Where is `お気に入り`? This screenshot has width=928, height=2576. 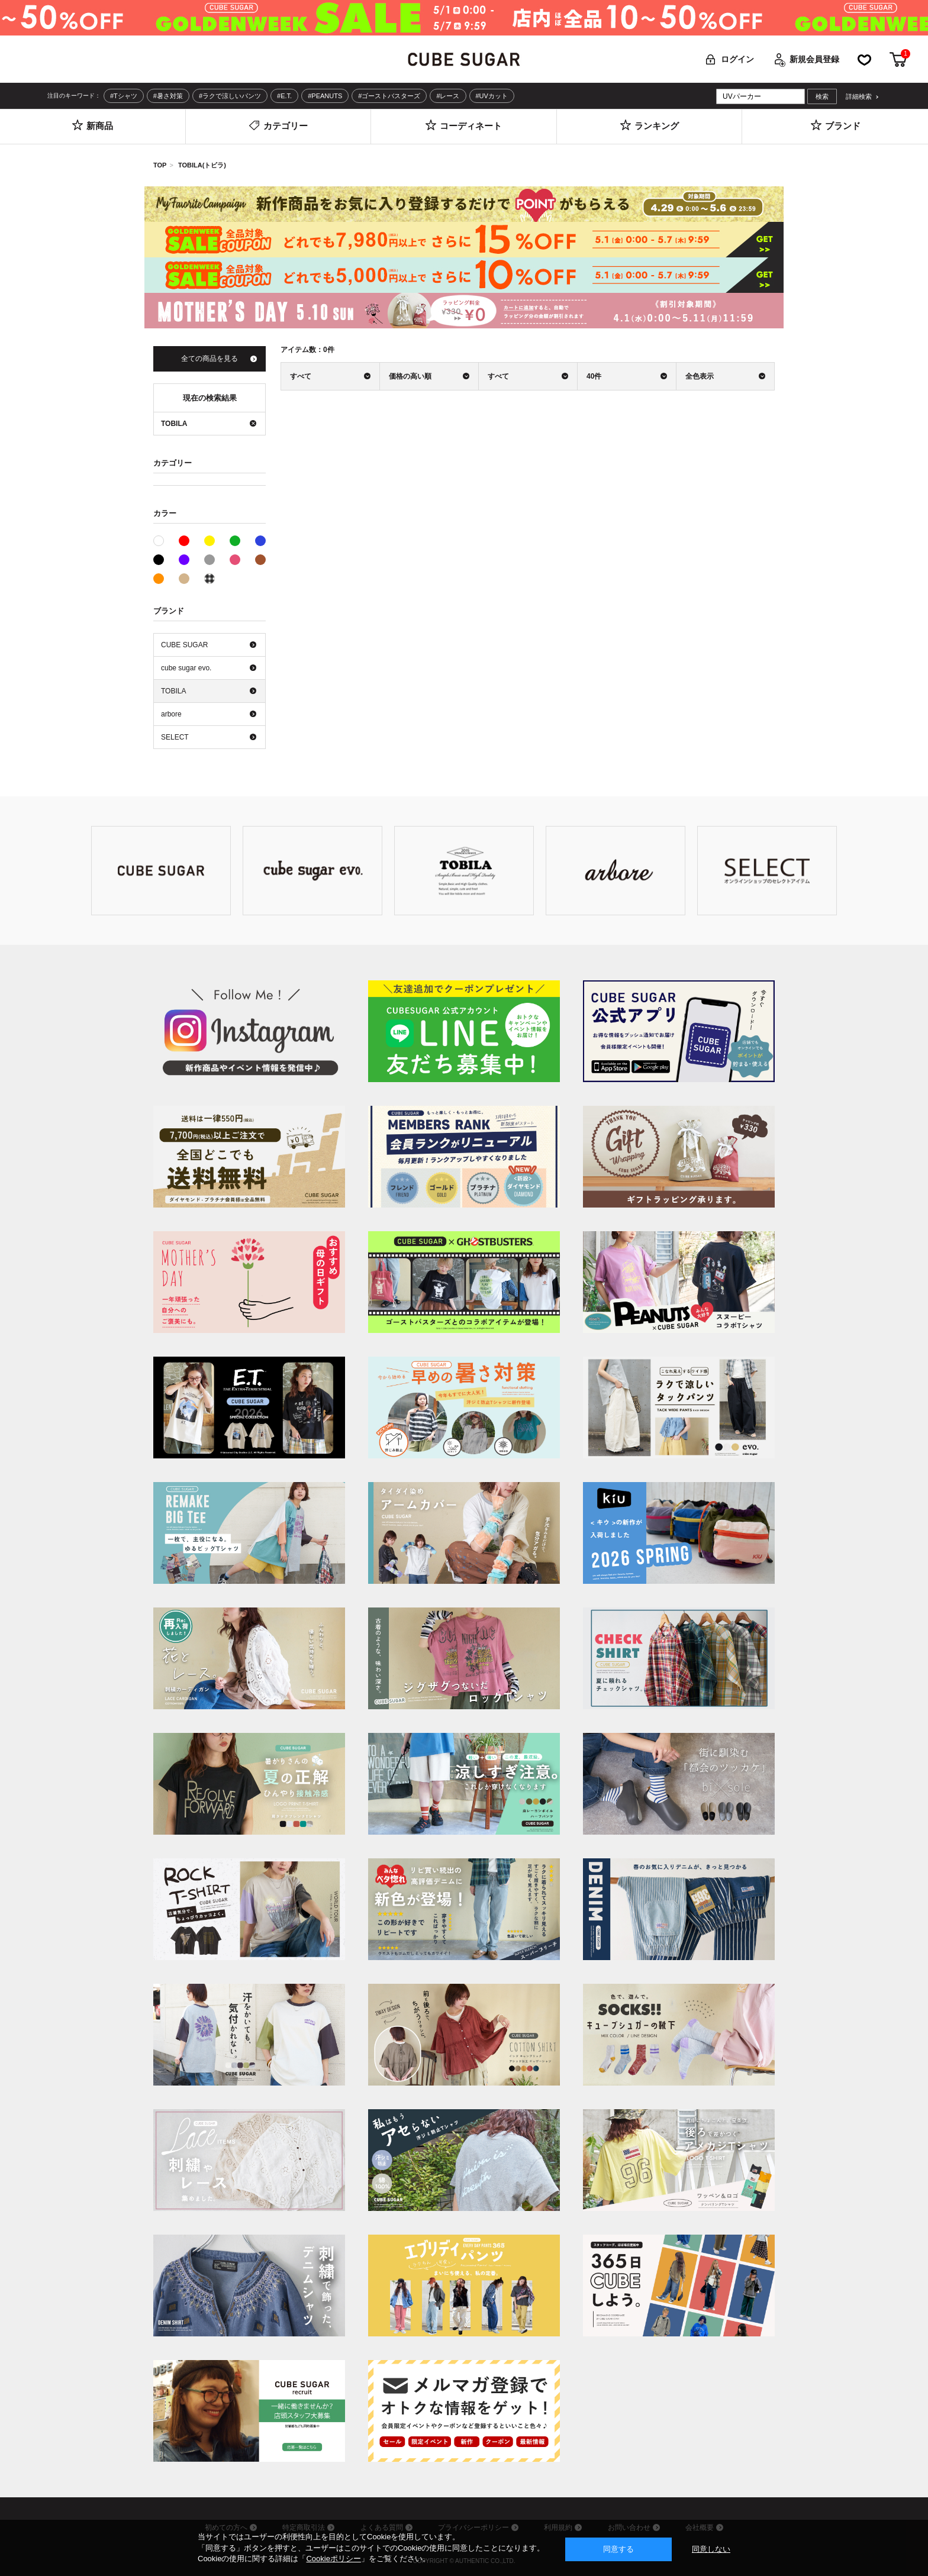 お気に入り is located at coordinates (864, 59).